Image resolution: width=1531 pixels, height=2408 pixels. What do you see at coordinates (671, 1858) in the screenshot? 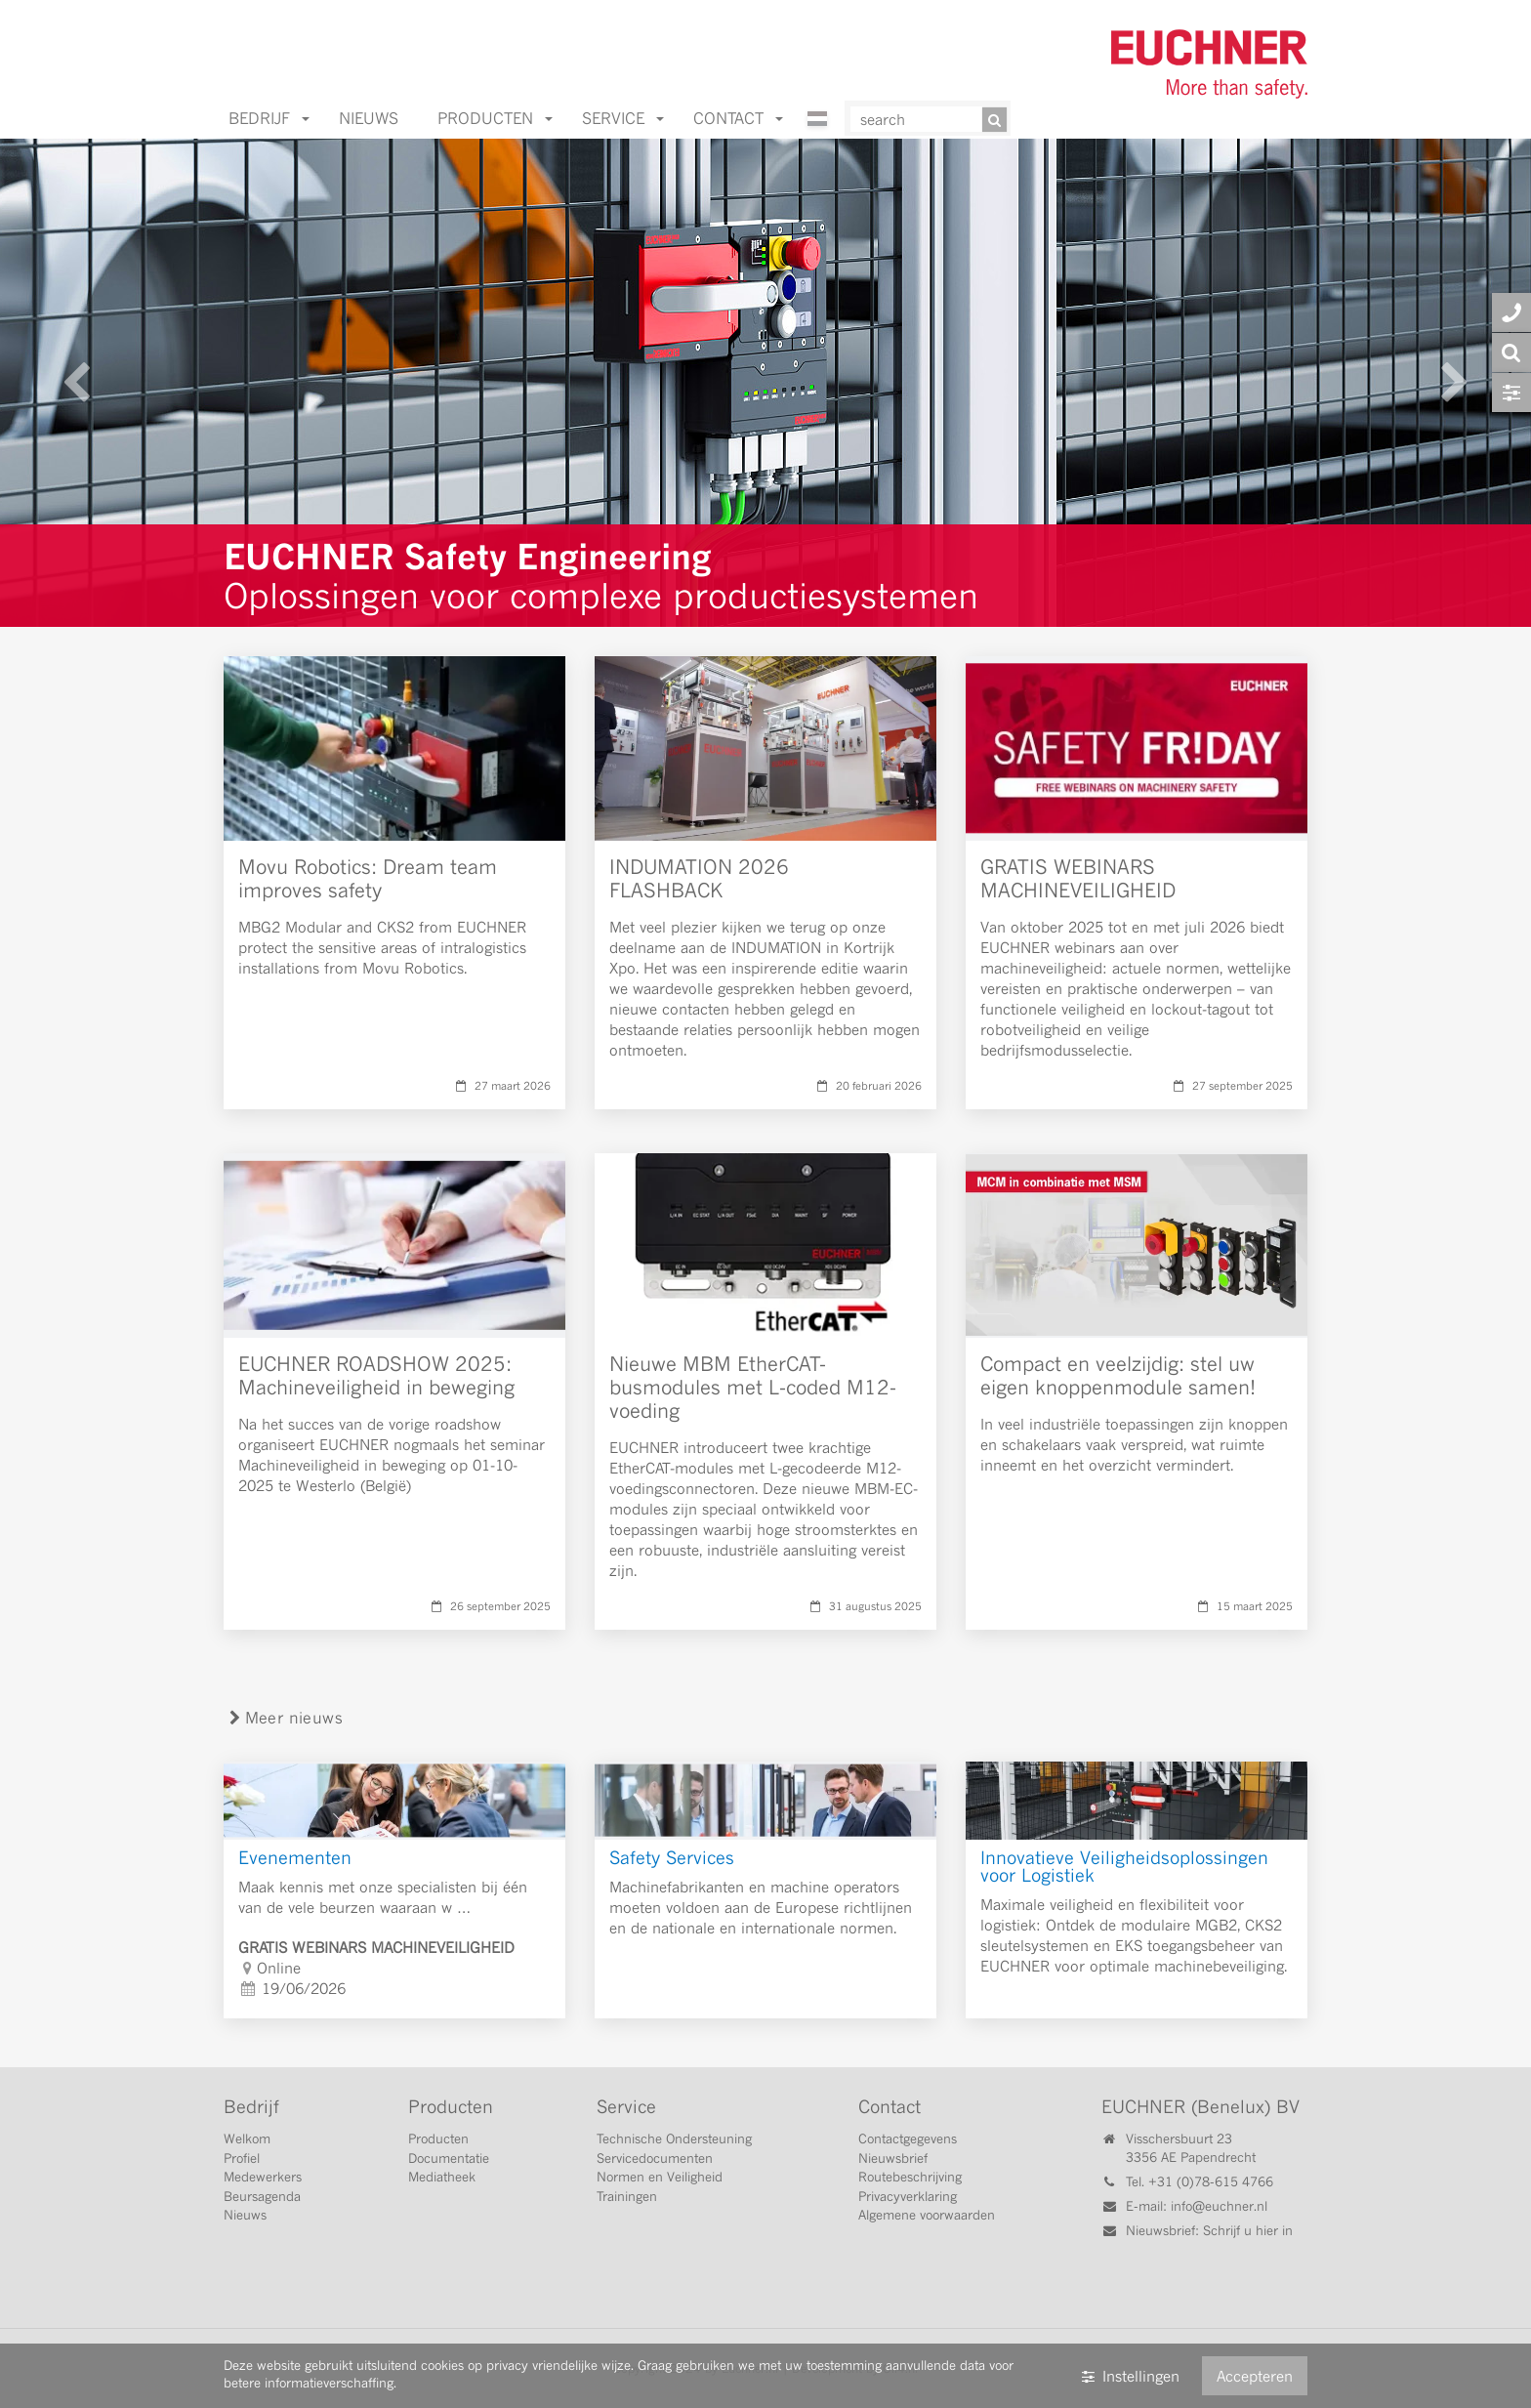
I see `Safety Services` at bounding box center [671, 1858].